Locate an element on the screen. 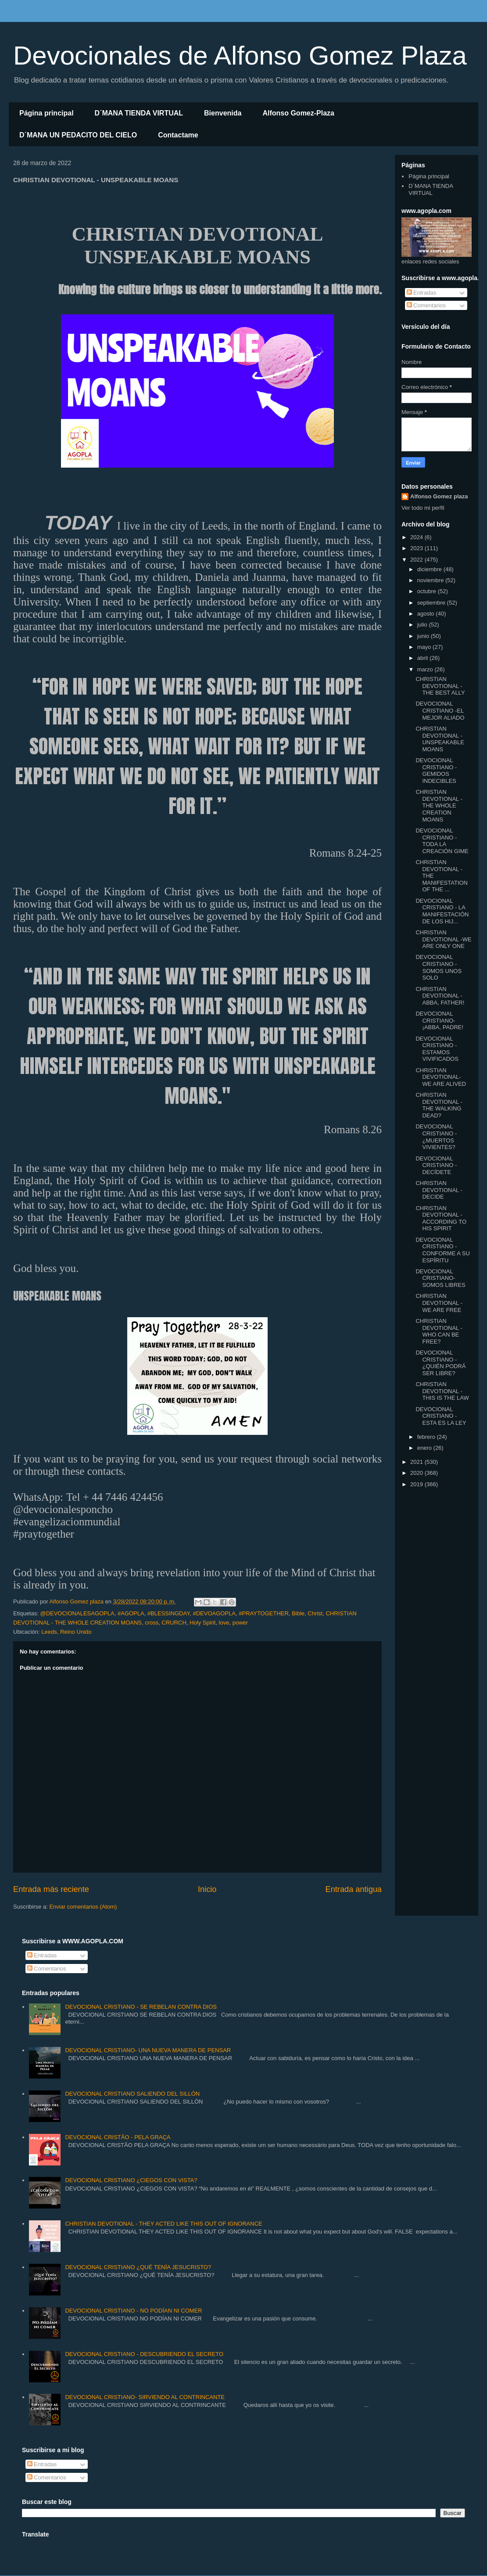 The height and width of the screenshot is (2576, 487). Devocionales de Alfonso Gomez Plaza is located at coordinates (240, 55).